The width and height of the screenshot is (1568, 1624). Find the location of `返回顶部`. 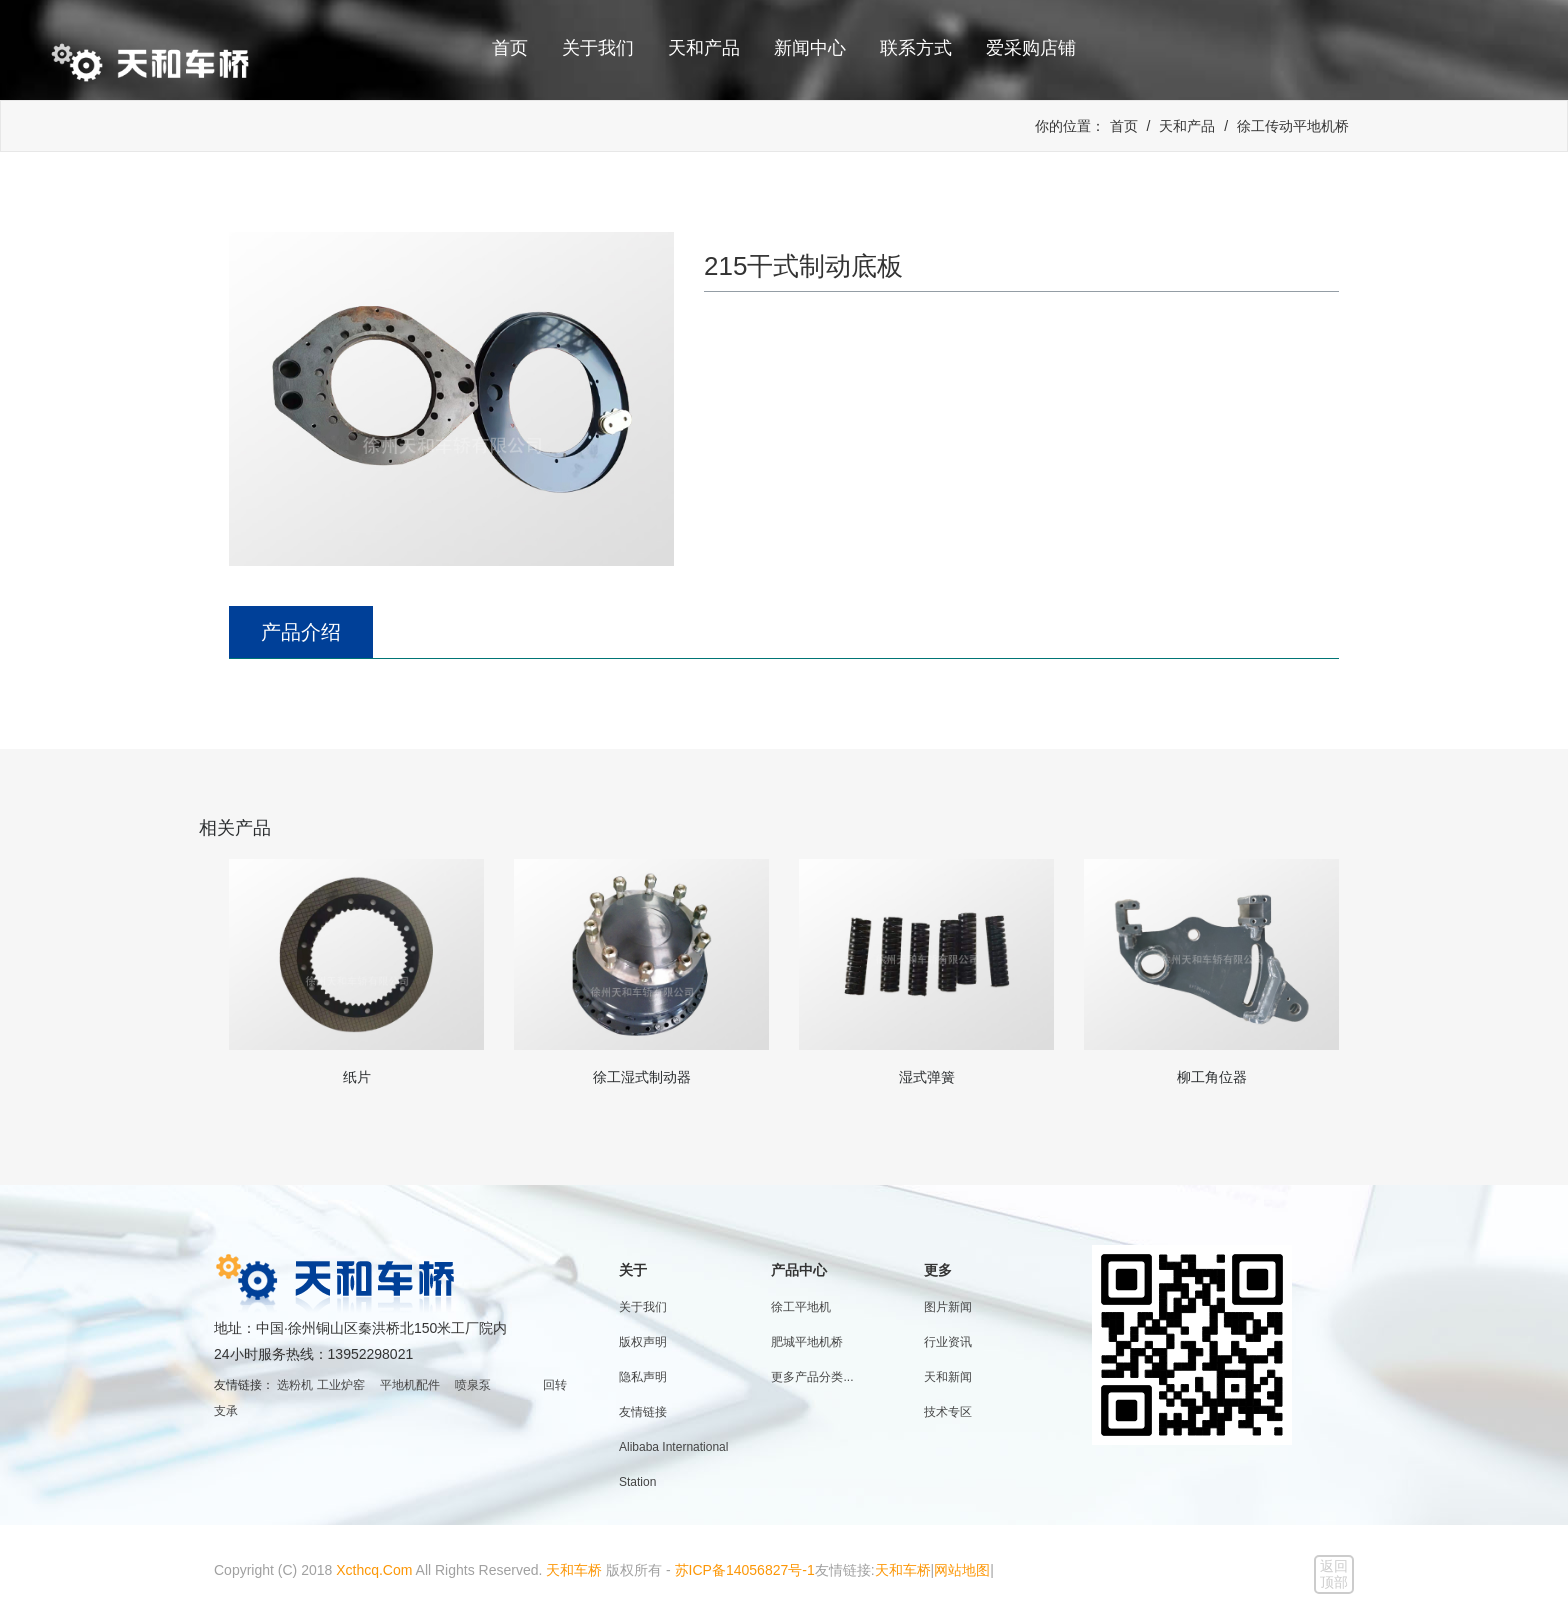

返回顶部 is located at coordinates (1334, 1574).